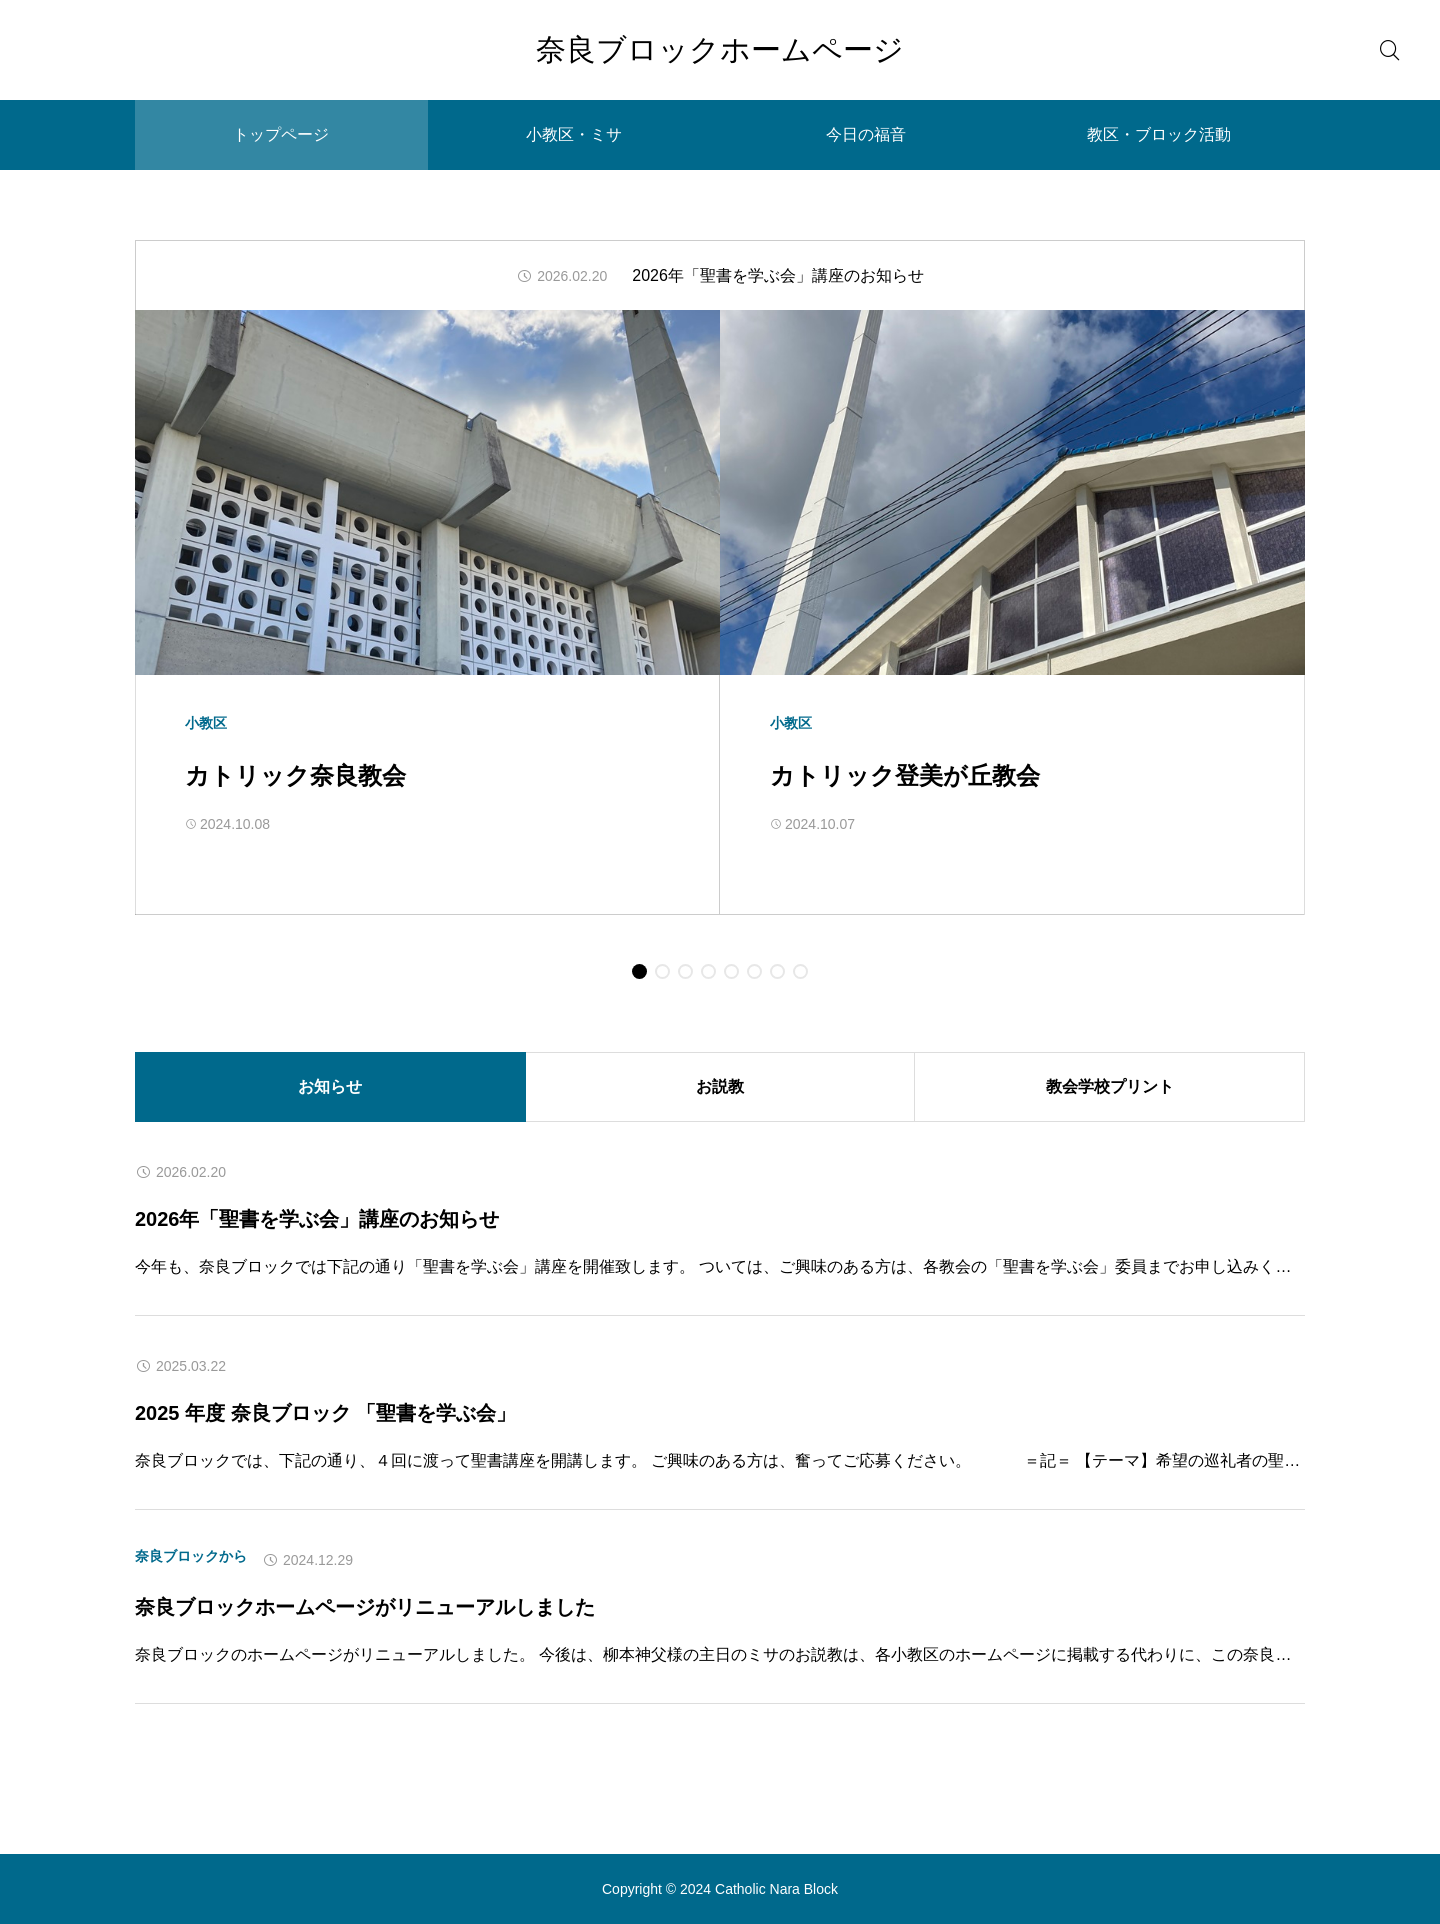 The height and width of the screenshot is (1924, 1440). Describe the element at coordinates (191, 1556) in the screenshot. I see `奈良ブロックから` at that location.